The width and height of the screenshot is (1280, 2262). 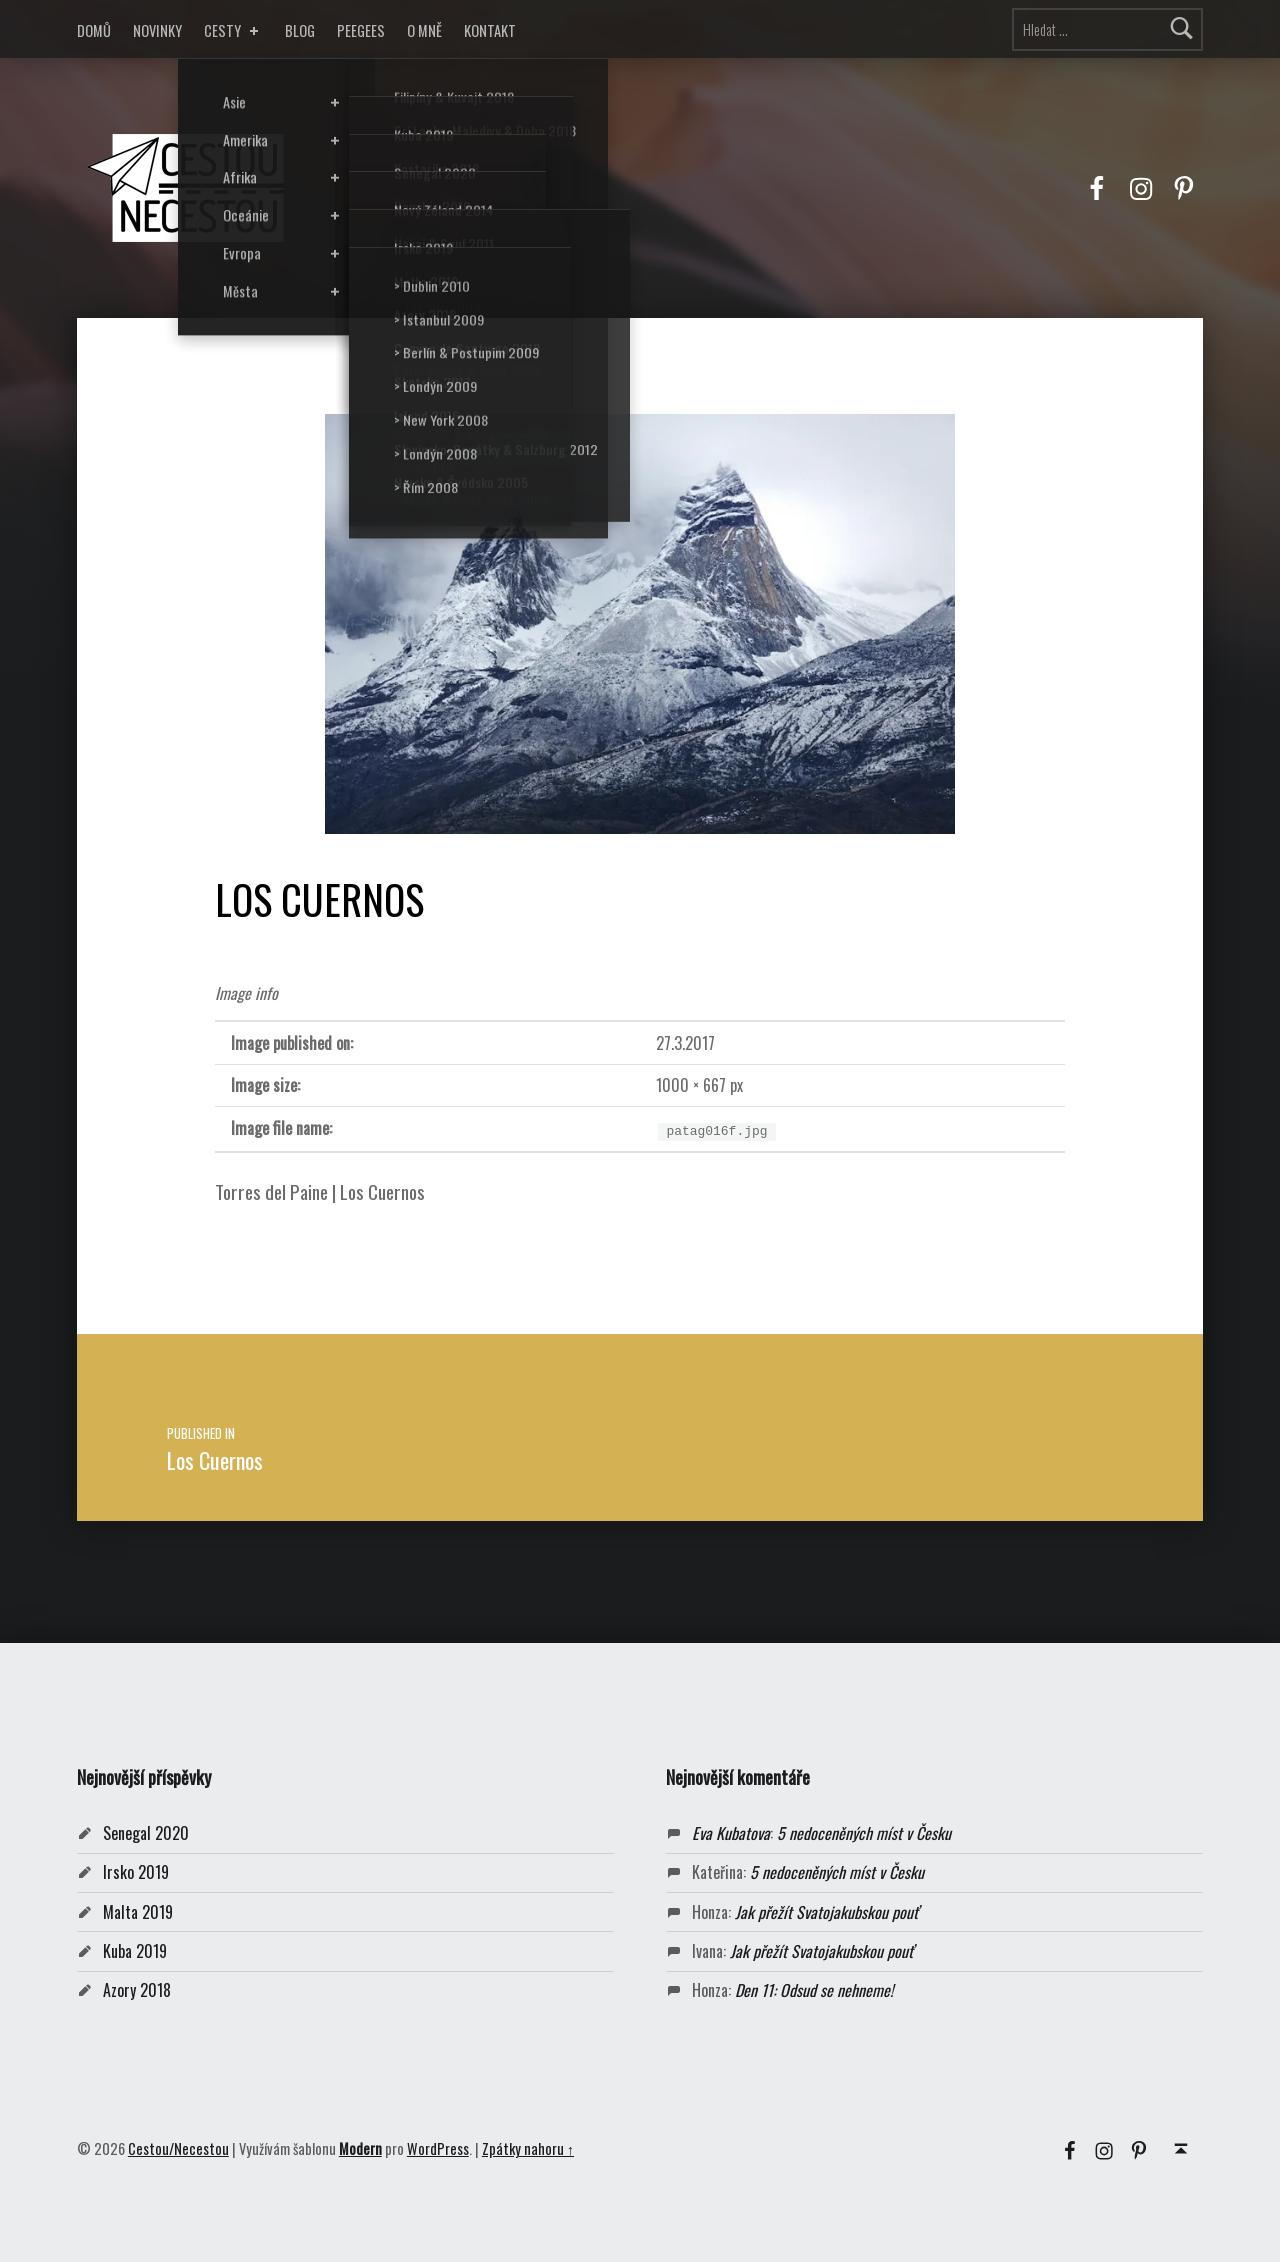 I want to click on CESTY, so click(x=233, y=30).